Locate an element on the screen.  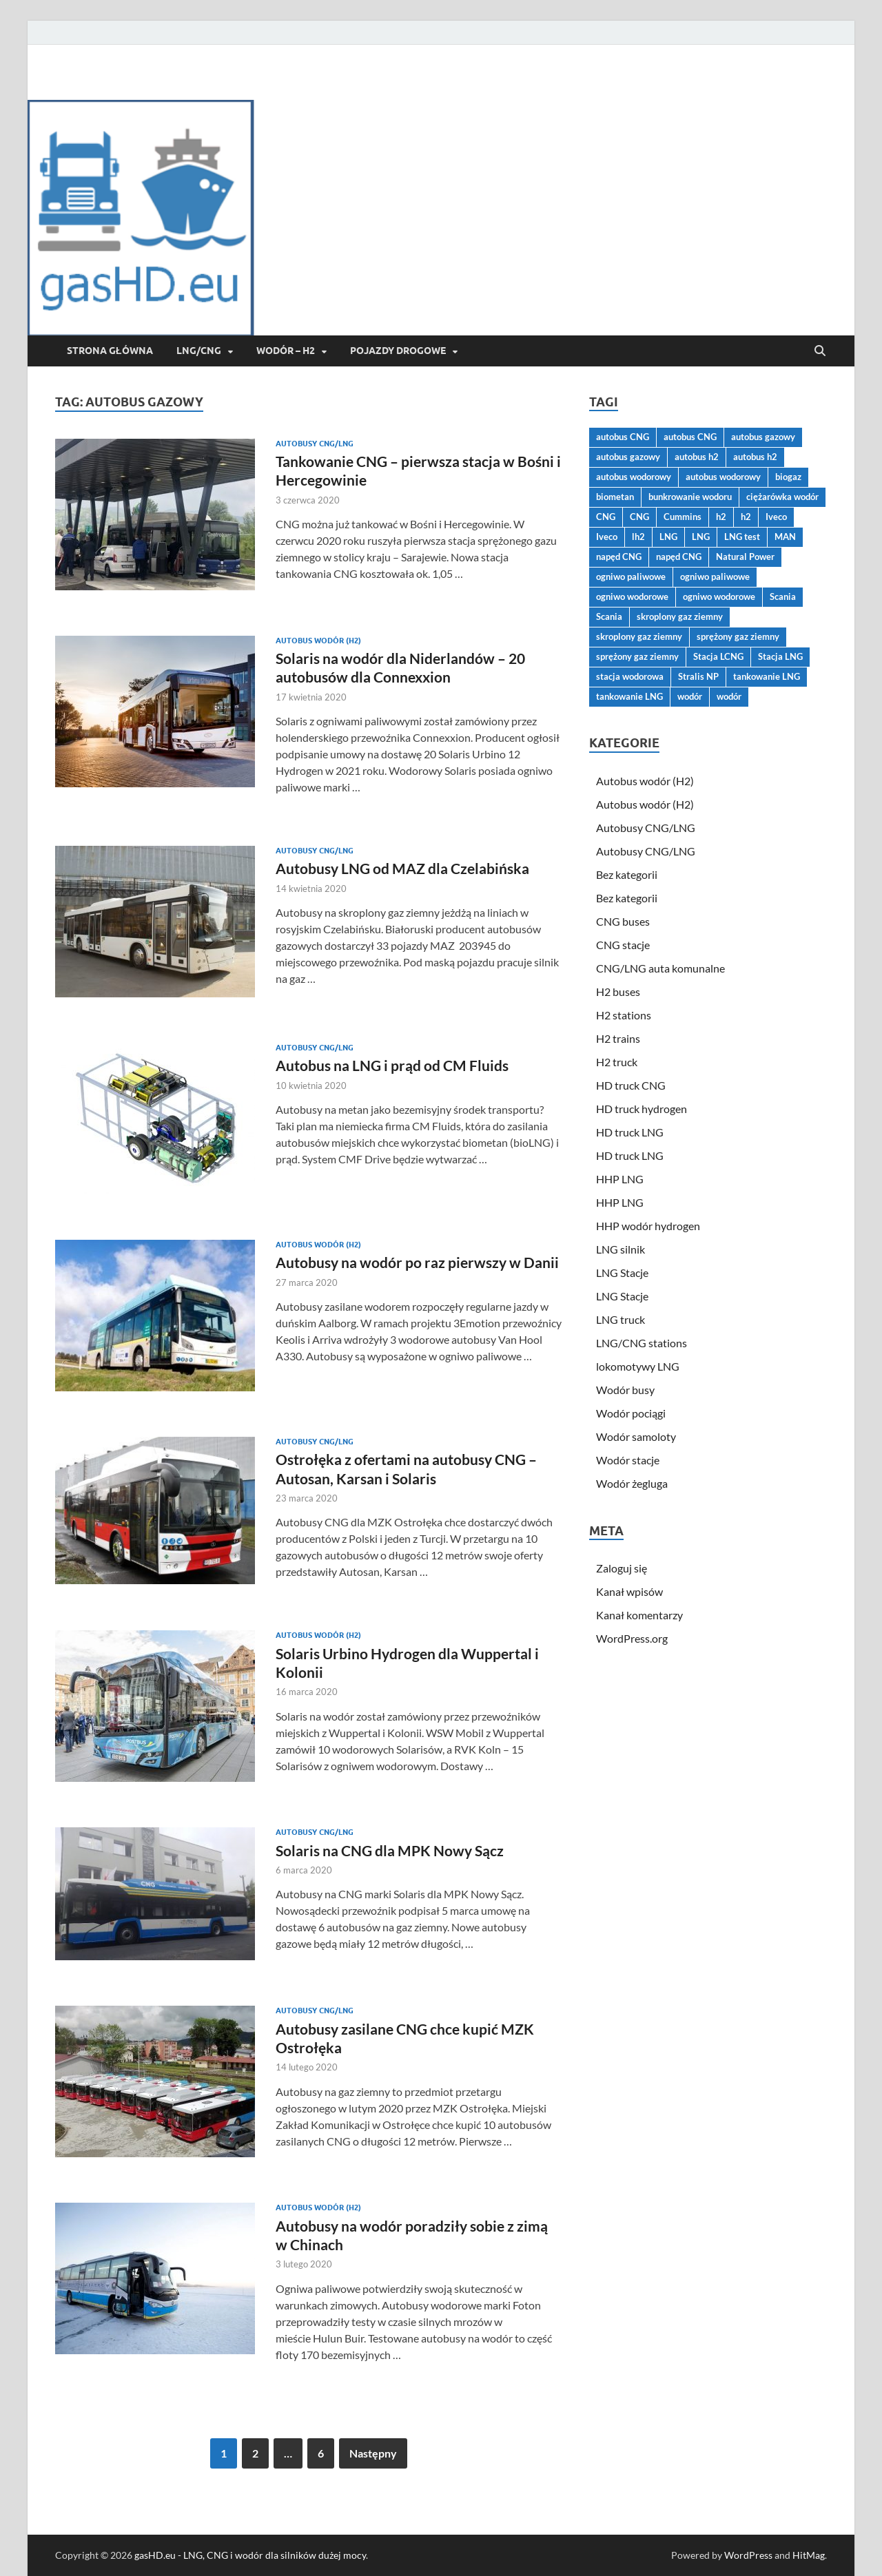
H2 trains is located at coordinates (618, 1038).